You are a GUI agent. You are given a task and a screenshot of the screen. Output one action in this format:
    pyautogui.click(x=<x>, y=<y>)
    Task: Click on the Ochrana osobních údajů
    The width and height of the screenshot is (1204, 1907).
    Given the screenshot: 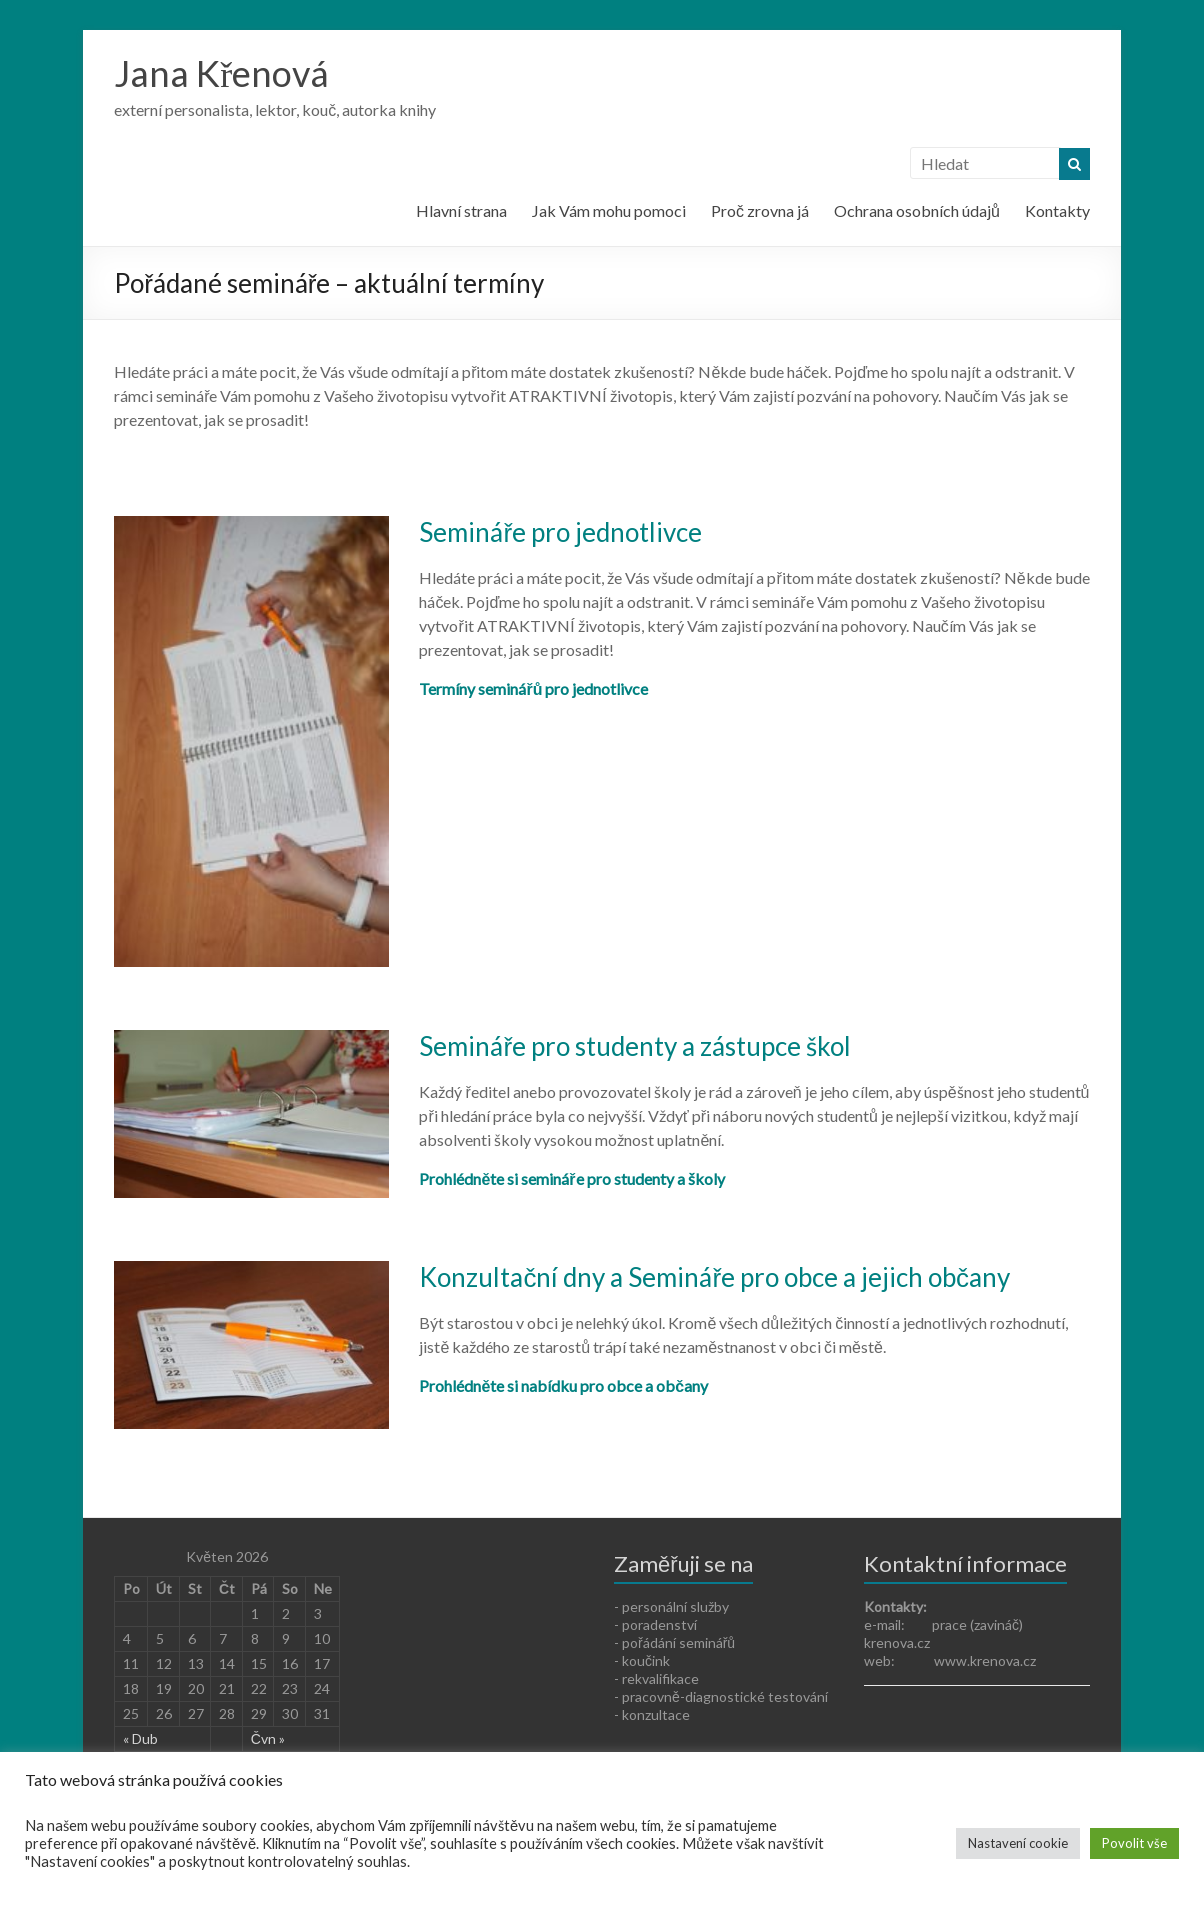 What is the action you would take?
    pyautogui.click(x=917, y=210)
    